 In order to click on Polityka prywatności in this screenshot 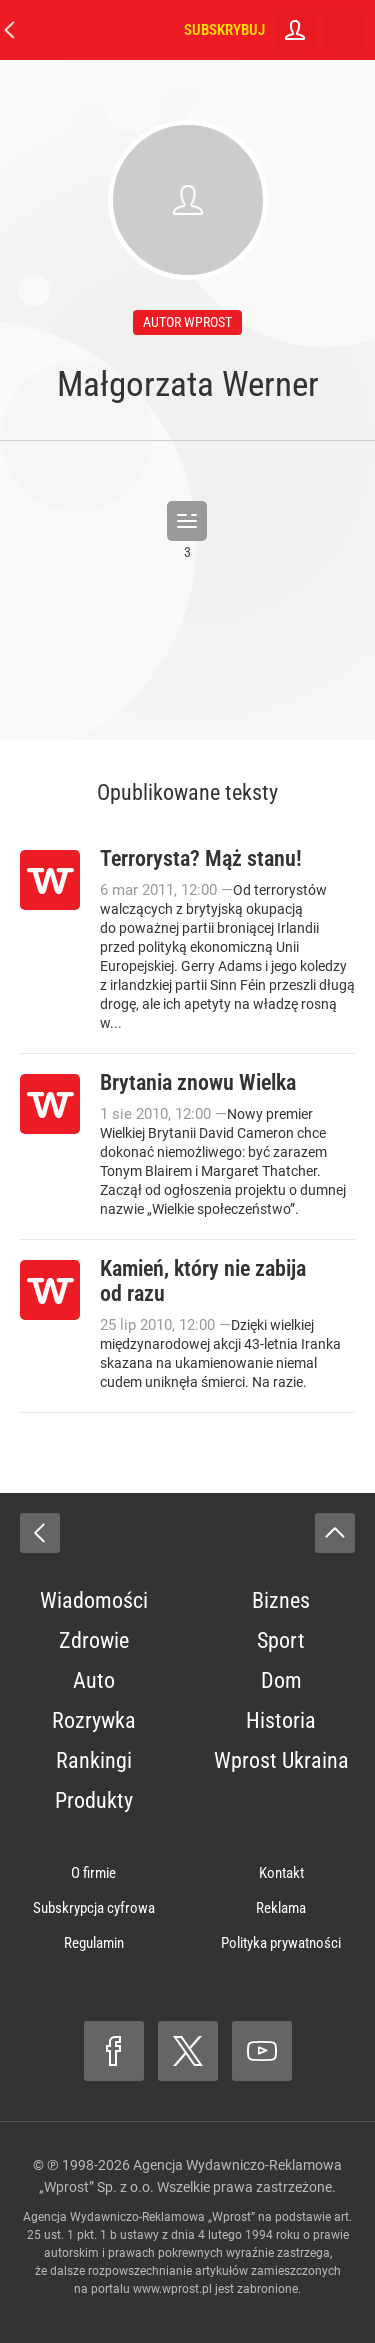, I will do `click(281, 1943)`.